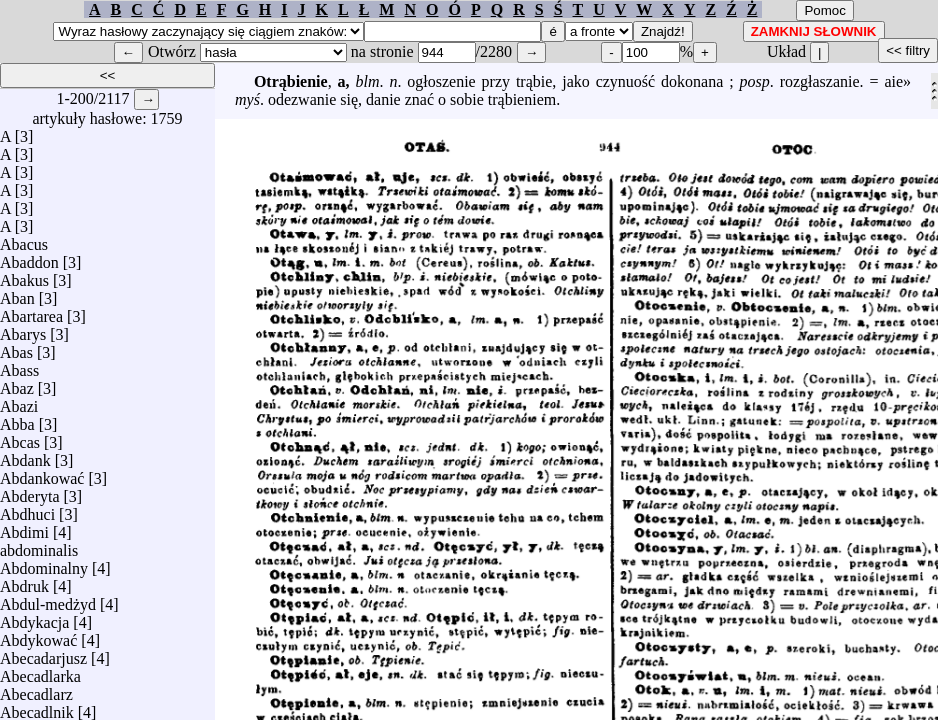  What do you see at coordinates (34, 617) in the screenshot?
I see `Abdykacja` at bounding box center [34, 617].